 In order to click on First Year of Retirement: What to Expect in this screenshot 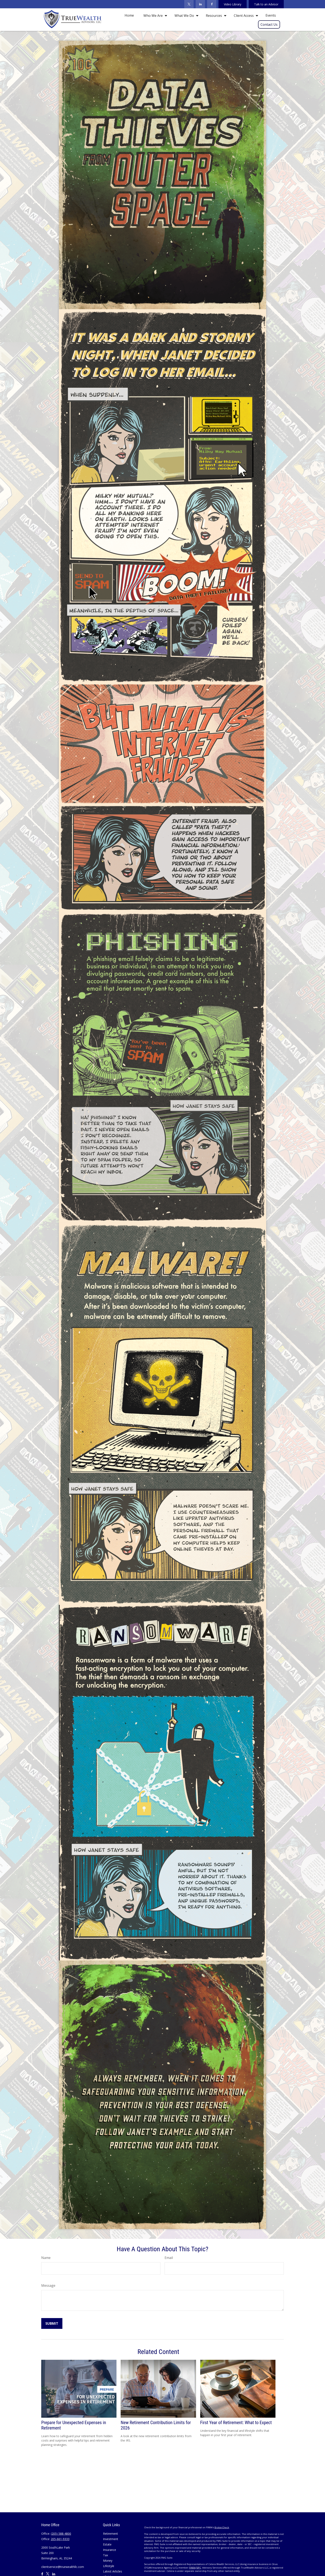, I will do `click(236, 2422)`.